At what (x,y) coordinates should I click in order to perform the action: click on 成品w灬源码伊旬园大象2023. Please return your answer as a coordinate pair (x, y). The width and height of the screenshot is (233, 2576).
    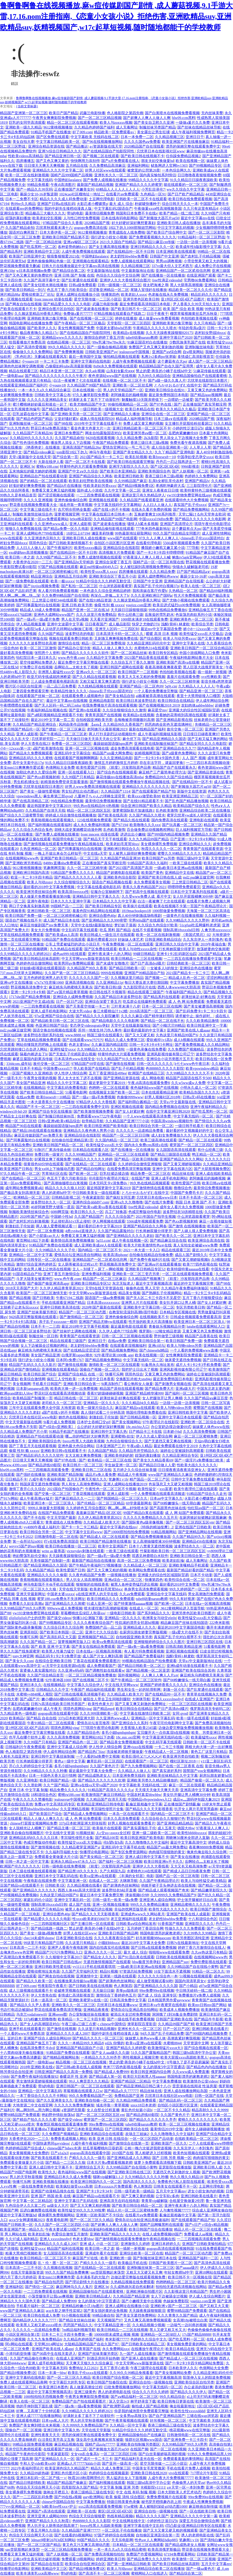
    Looking at the image, I should click on (196, 1799).